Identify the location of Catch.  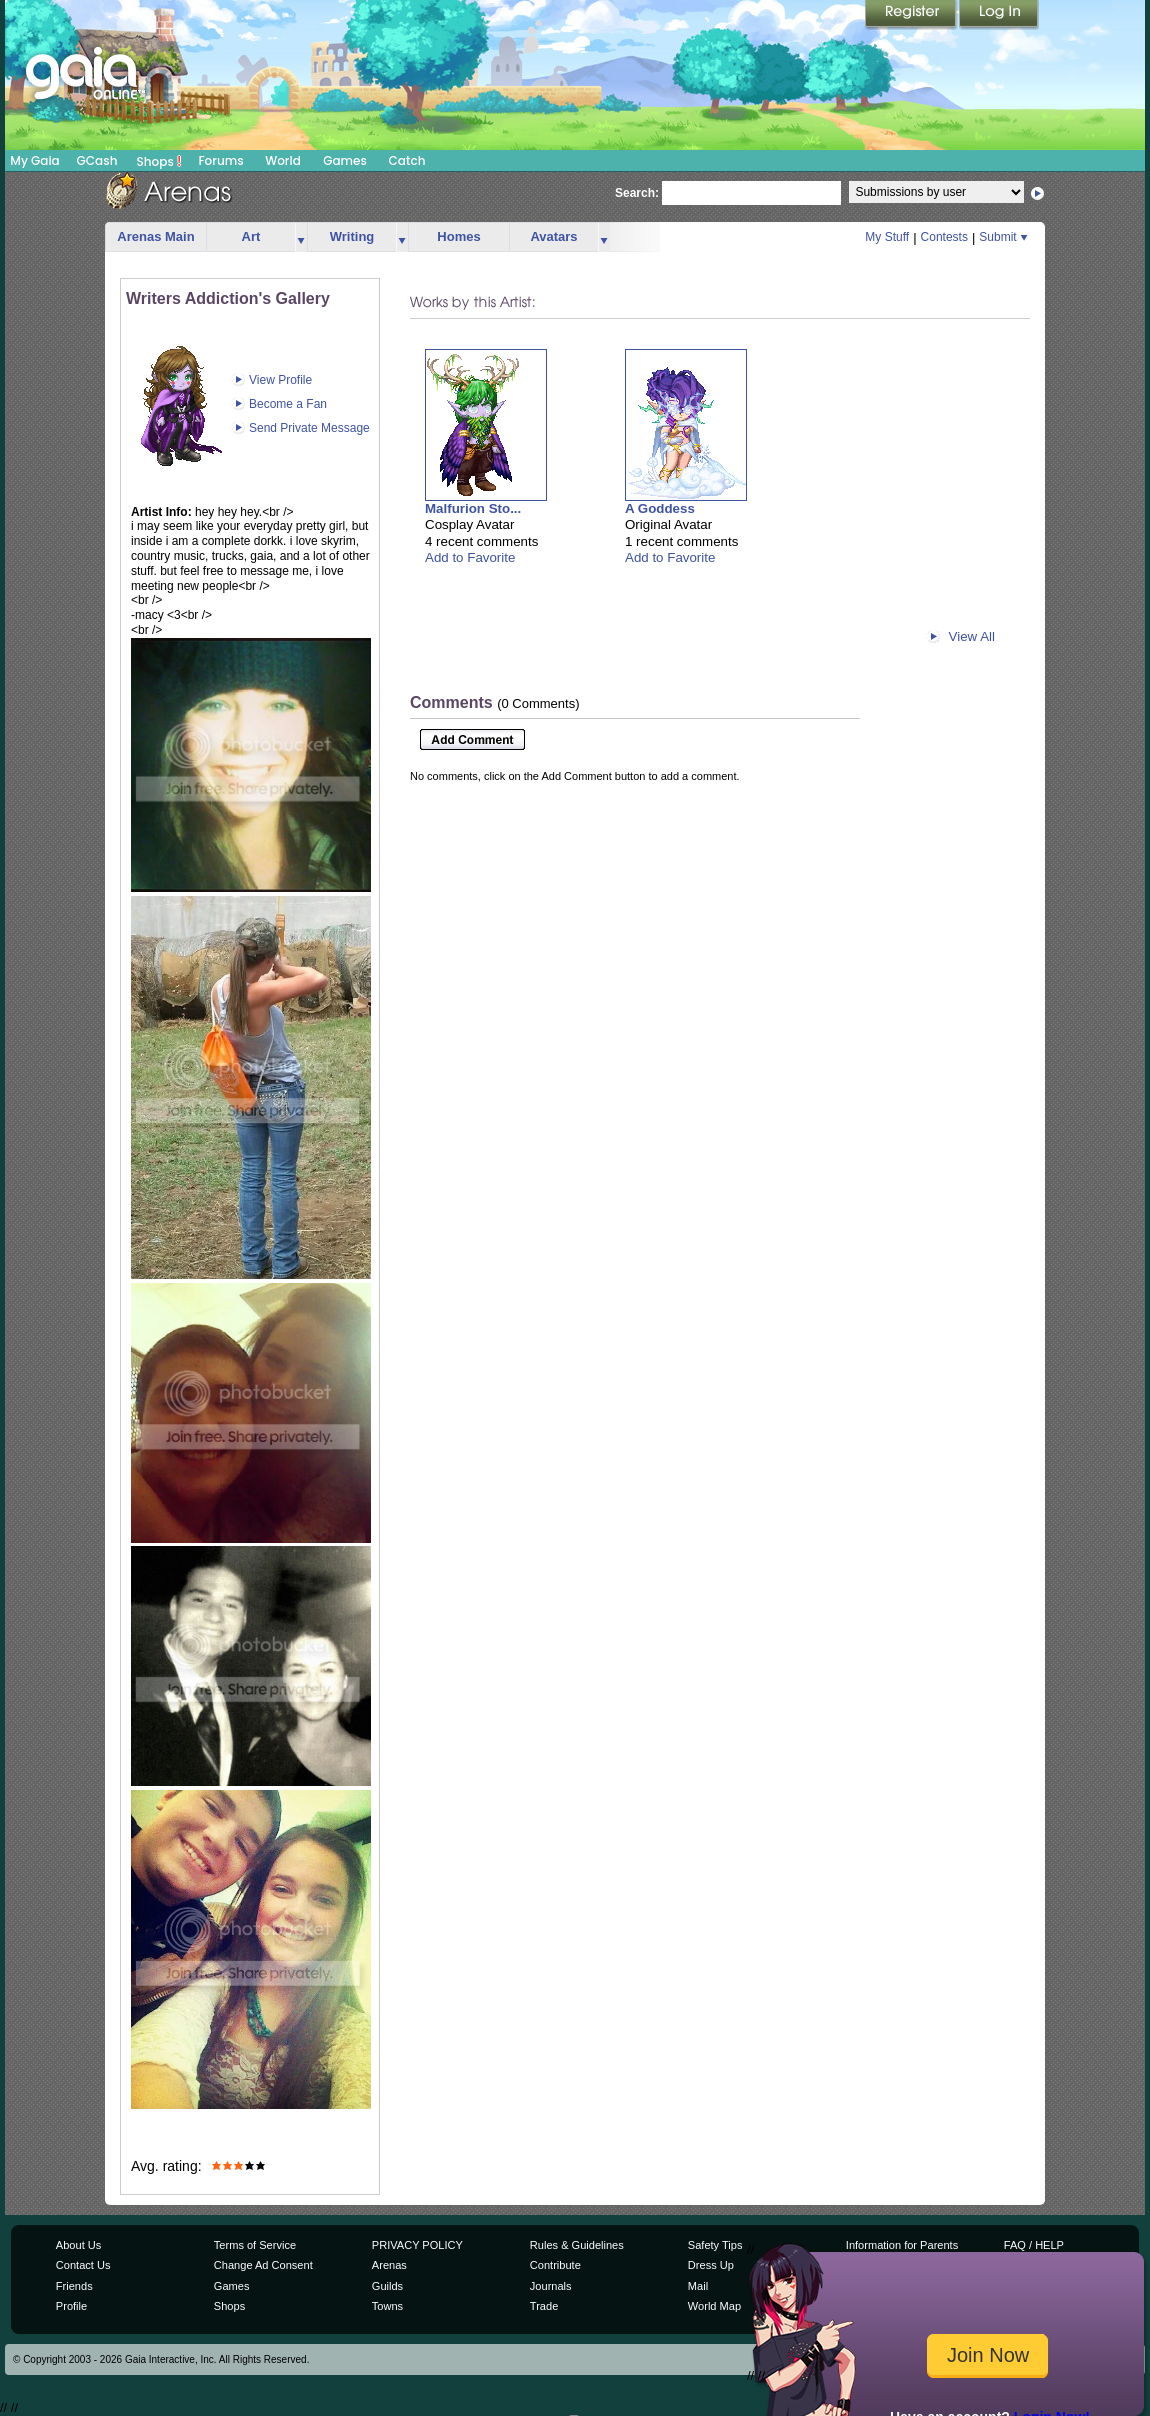
(407, 160).